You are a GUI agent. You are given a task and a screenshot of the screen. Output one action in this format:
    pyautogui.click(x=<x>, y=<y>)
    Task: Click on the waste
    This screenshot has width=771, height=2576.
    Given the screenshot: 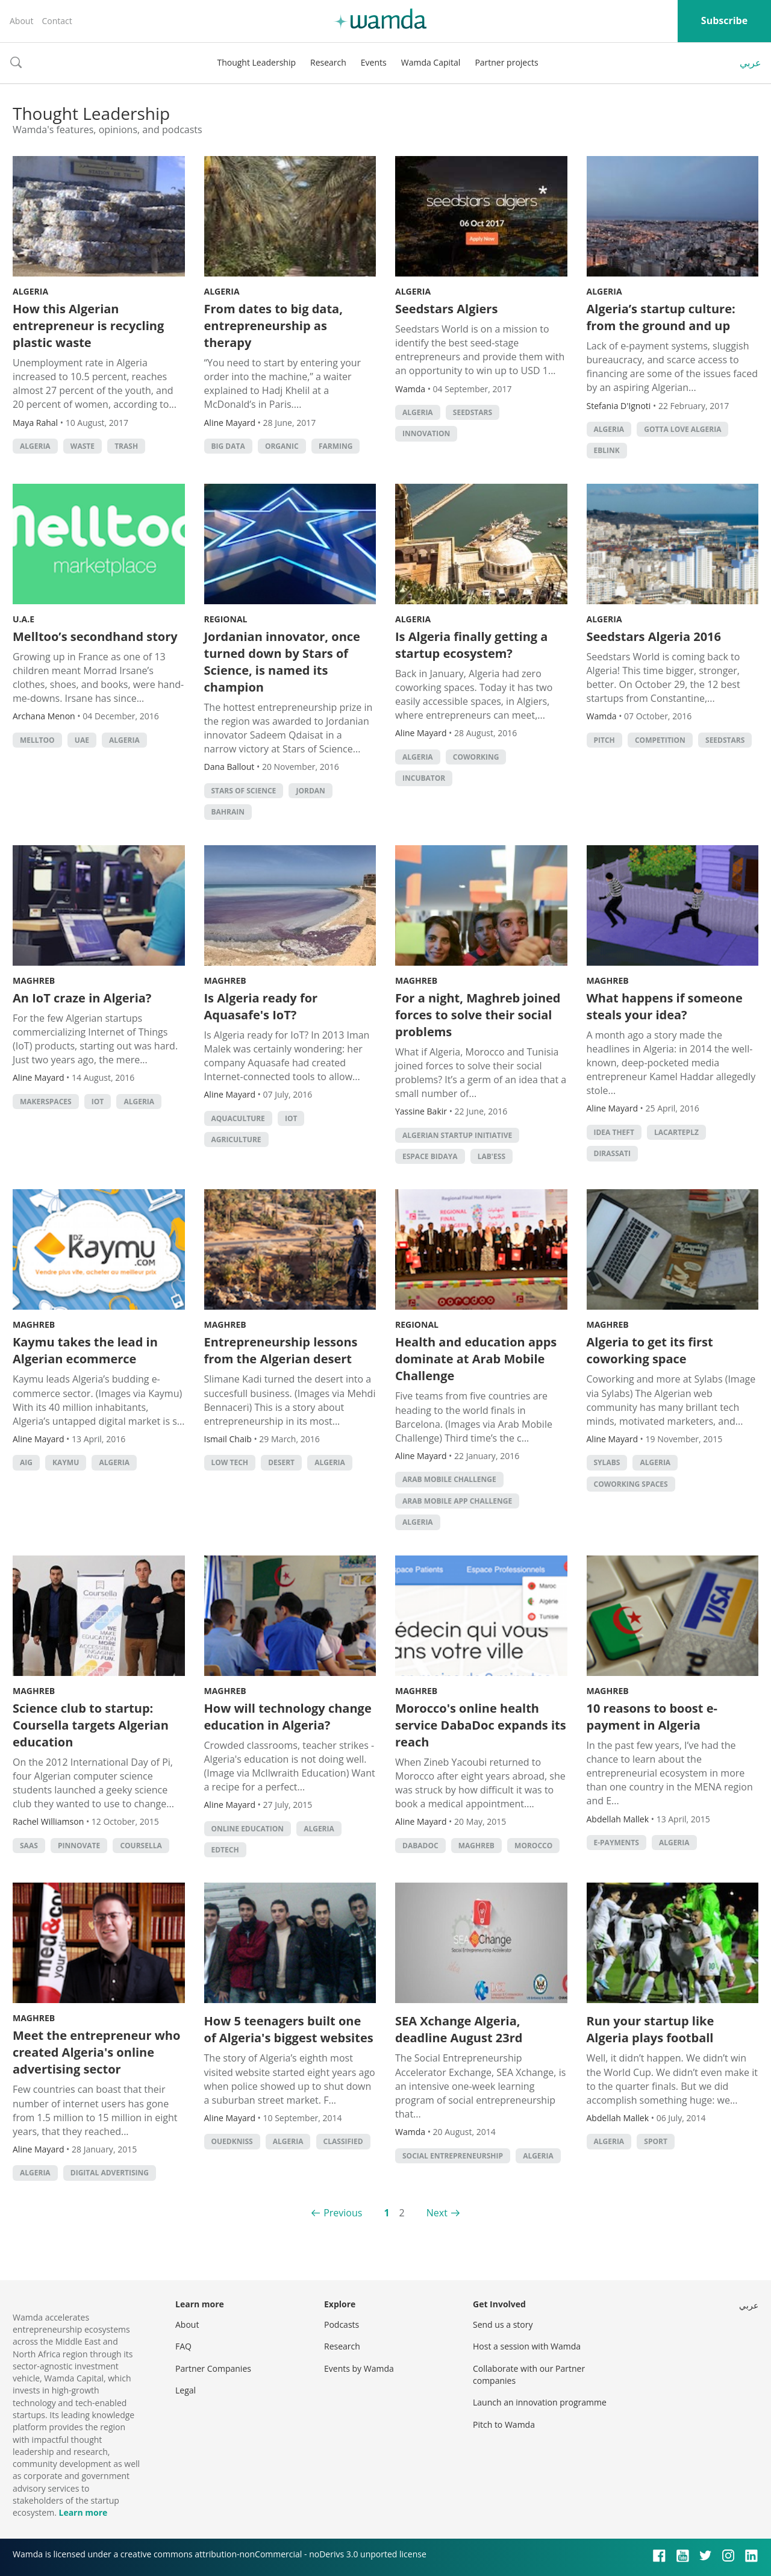 What is the action you would take?
    pyautogui.click(x=82, y=446)
    